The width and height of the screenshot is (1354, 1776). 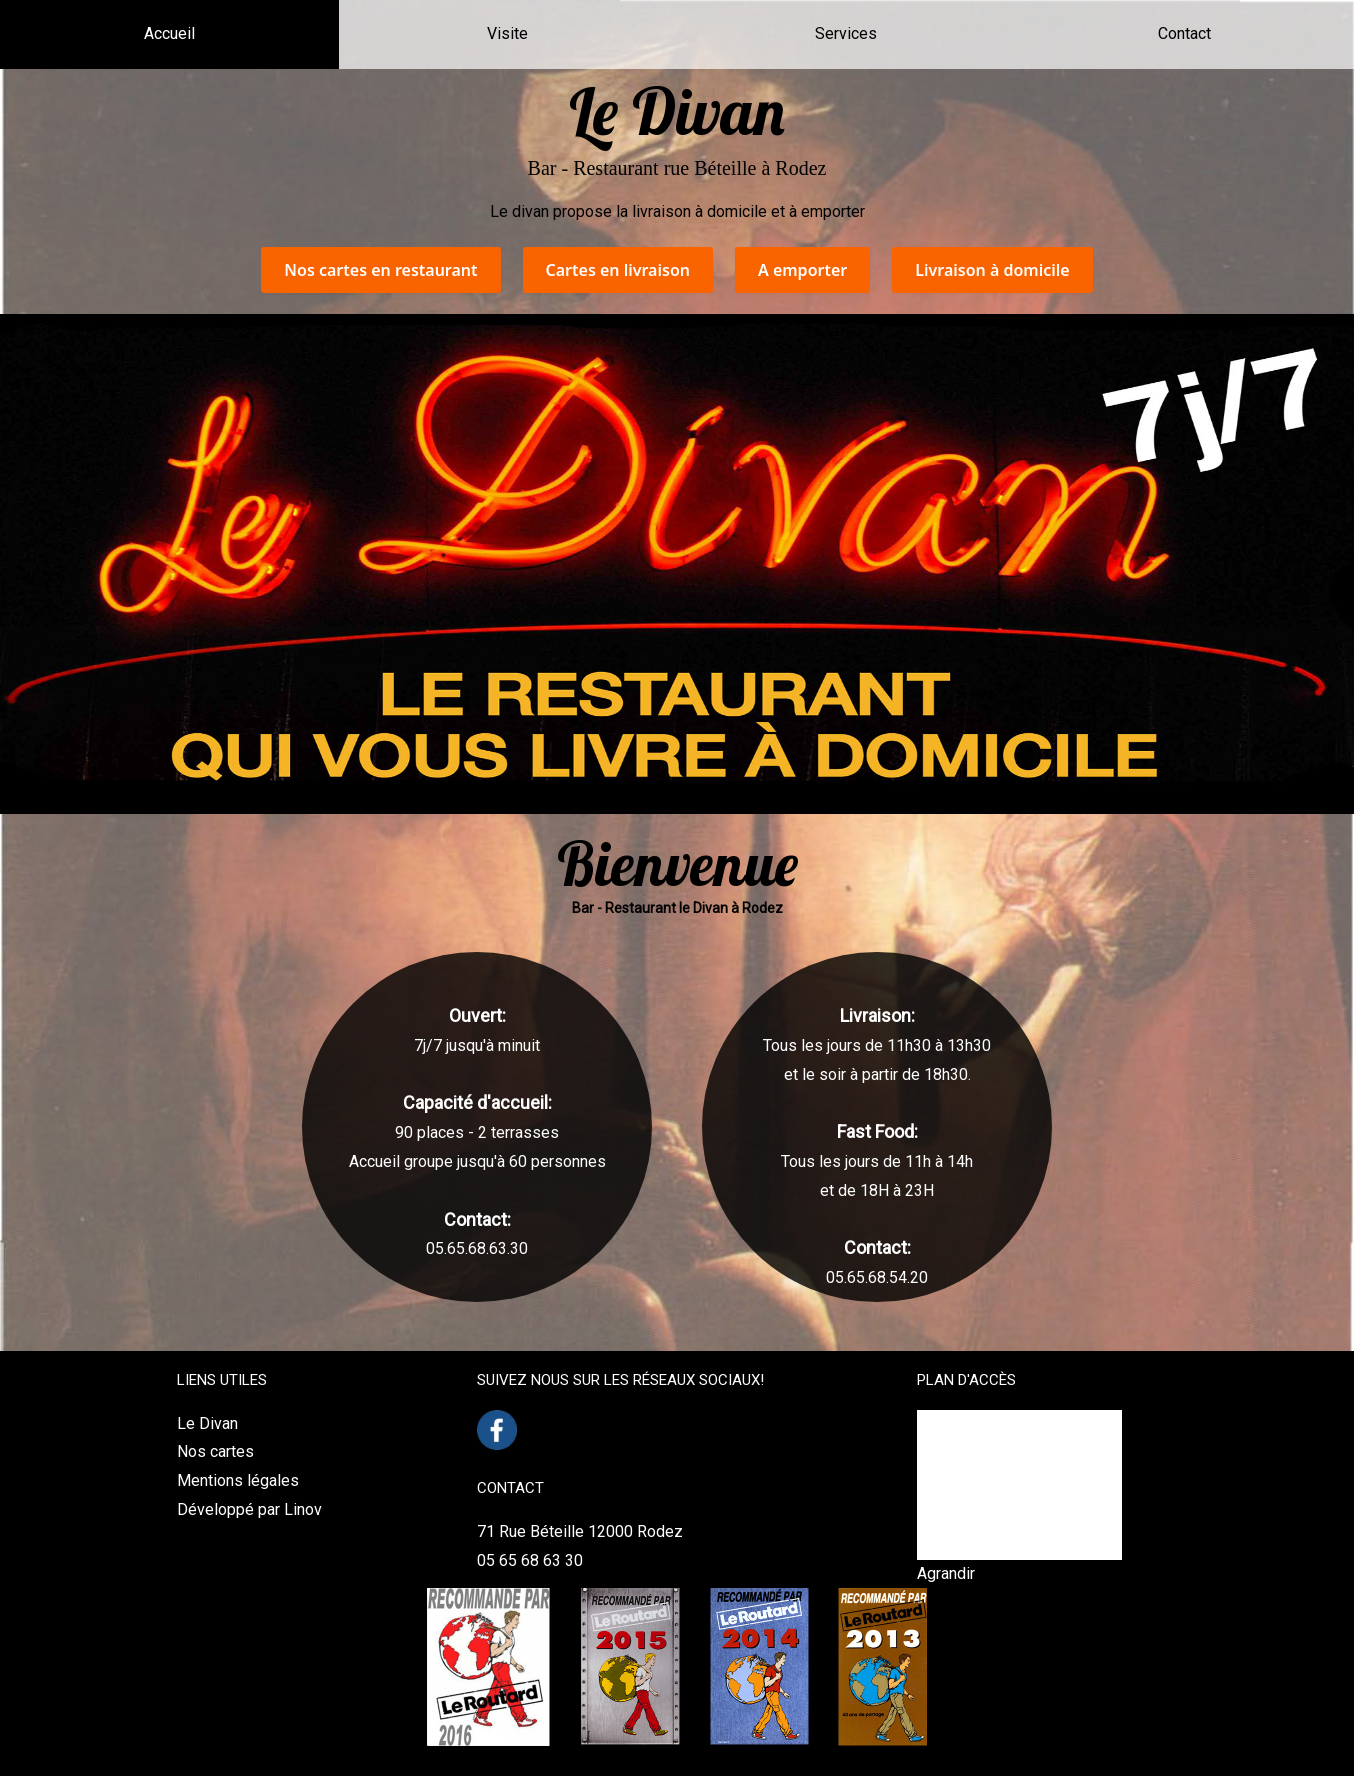 What do you see at coordinates (207, 1423) in the screenshot?
I see `Le Divan` at bounding box center [207, 1423].